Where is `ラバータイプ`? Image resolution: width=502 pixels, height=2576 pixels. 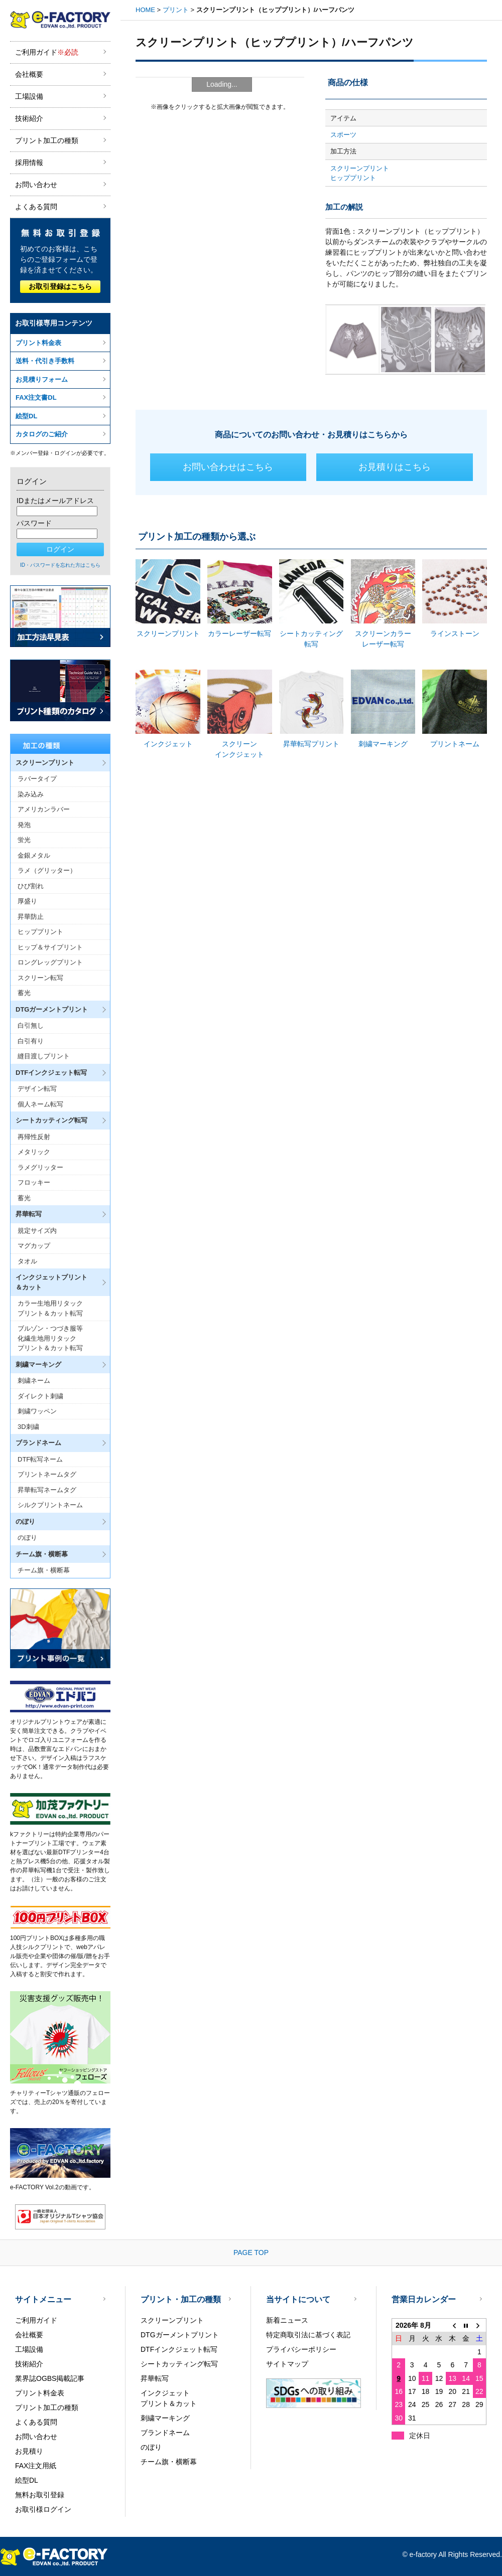
ラバータイプ is located at coordinates (37, 778).